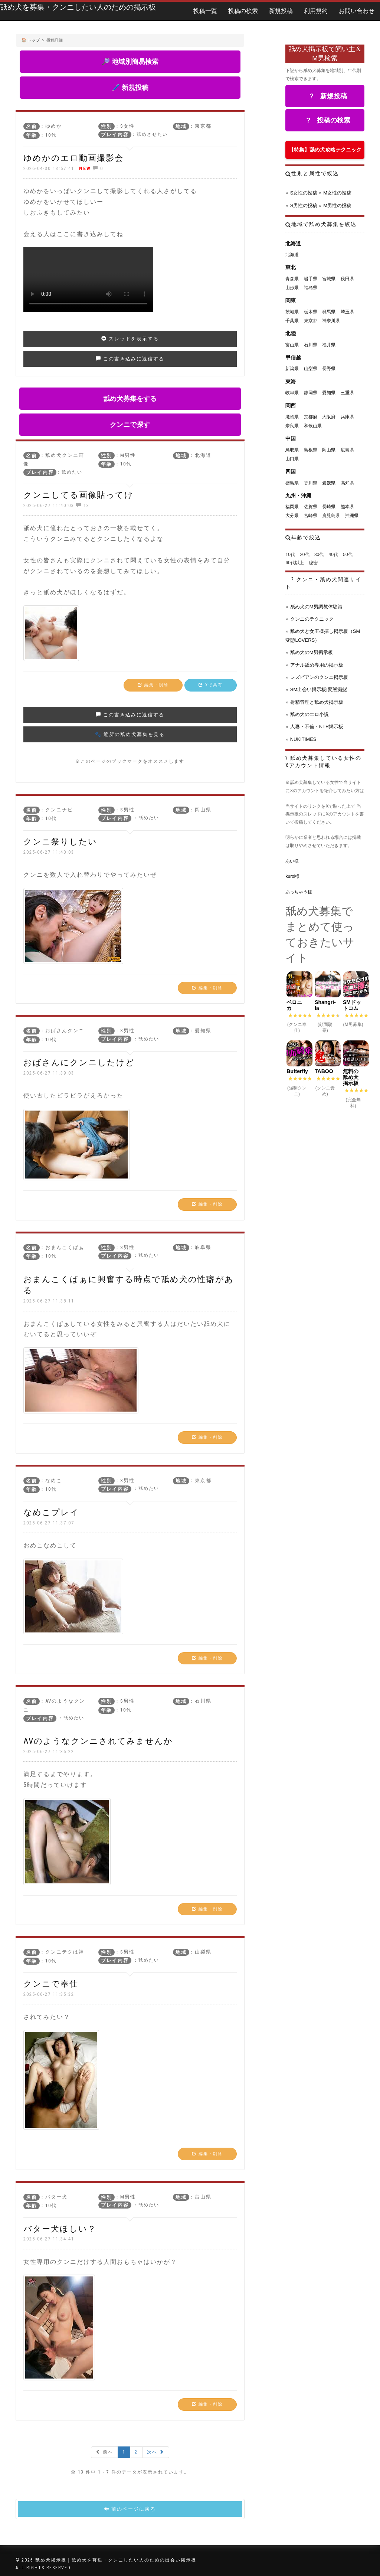 This screenshot has width=380, height=2576. I want to click on 香川県, so click(310, 483).